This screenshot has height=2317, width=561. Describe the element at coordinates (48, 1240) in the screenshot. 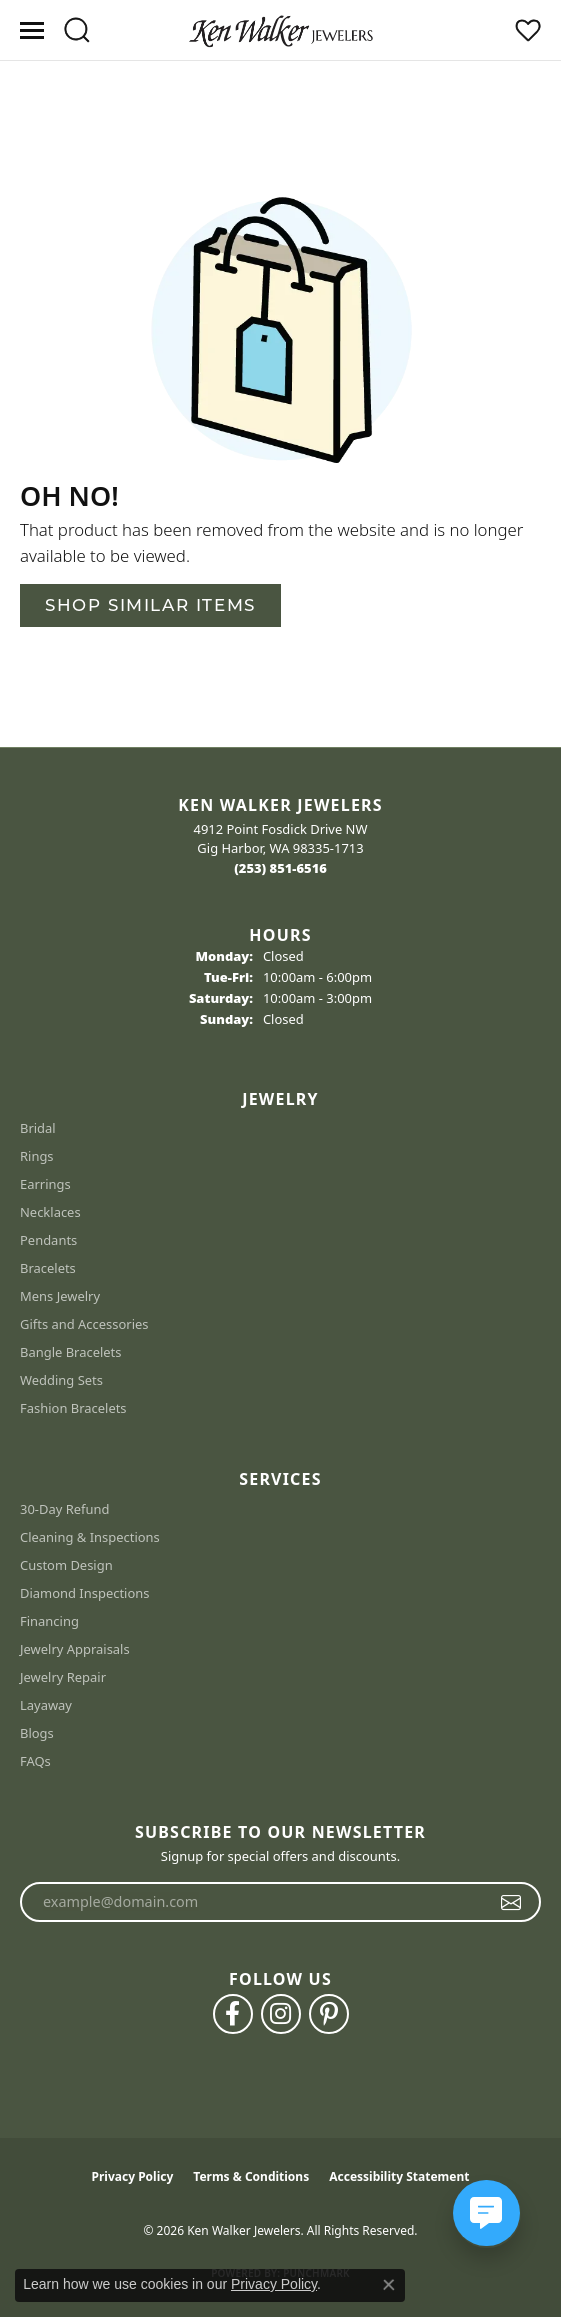

I see `Pendants [menuitem]` at that location.